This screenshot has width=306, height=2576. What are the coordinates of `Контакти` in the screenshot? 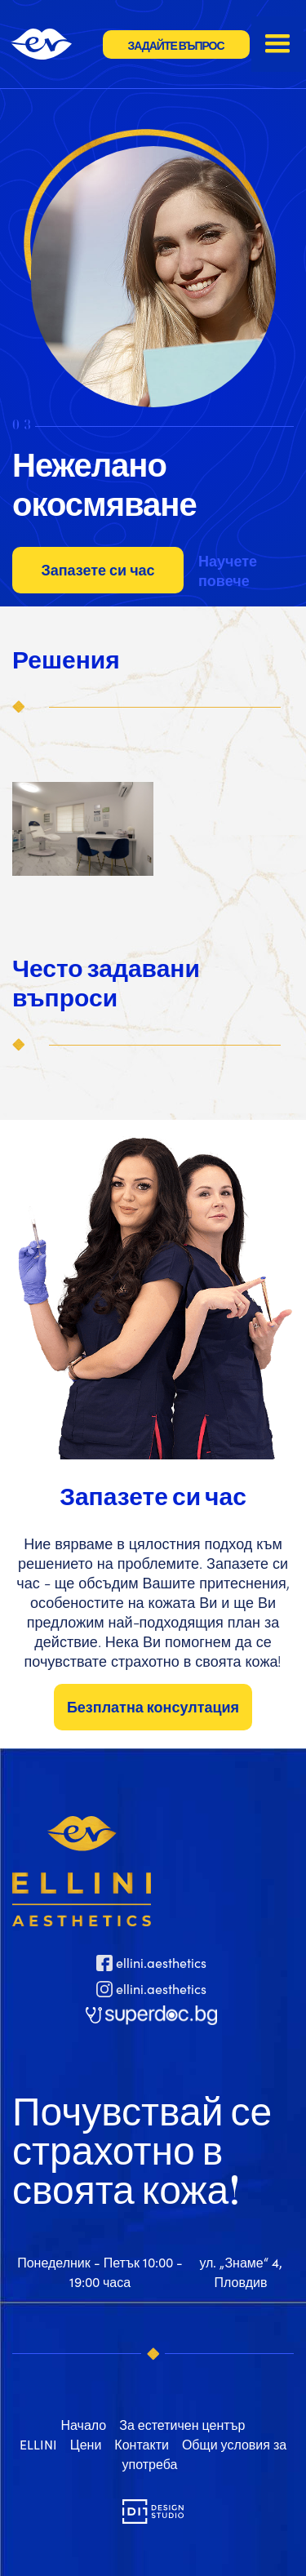 It's located at (141, 2444).